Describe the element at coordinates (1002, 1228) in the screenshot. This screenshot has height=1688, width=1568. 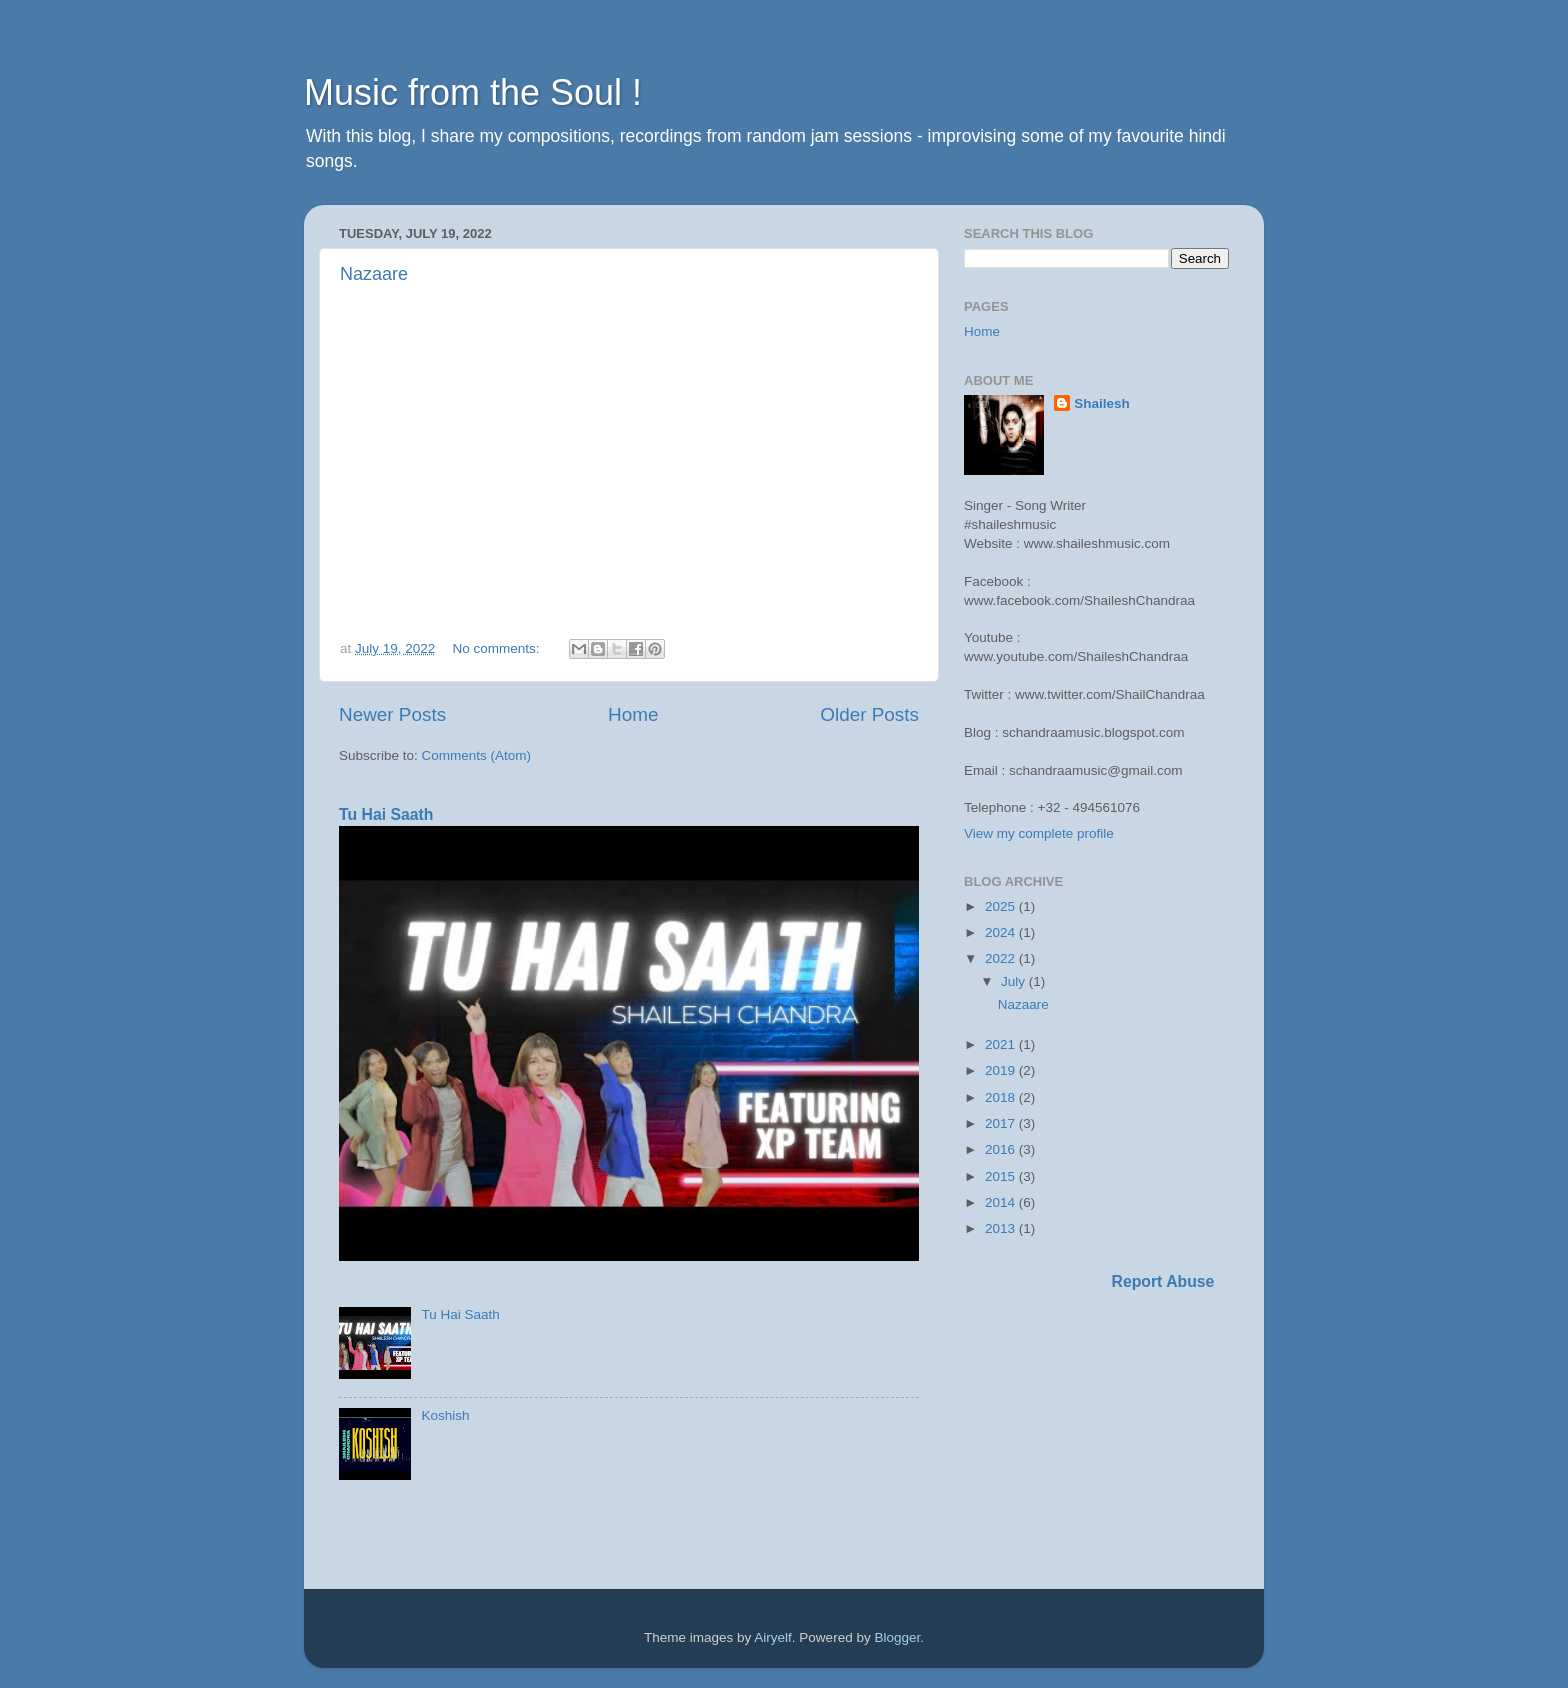
I see `2013` at that location.